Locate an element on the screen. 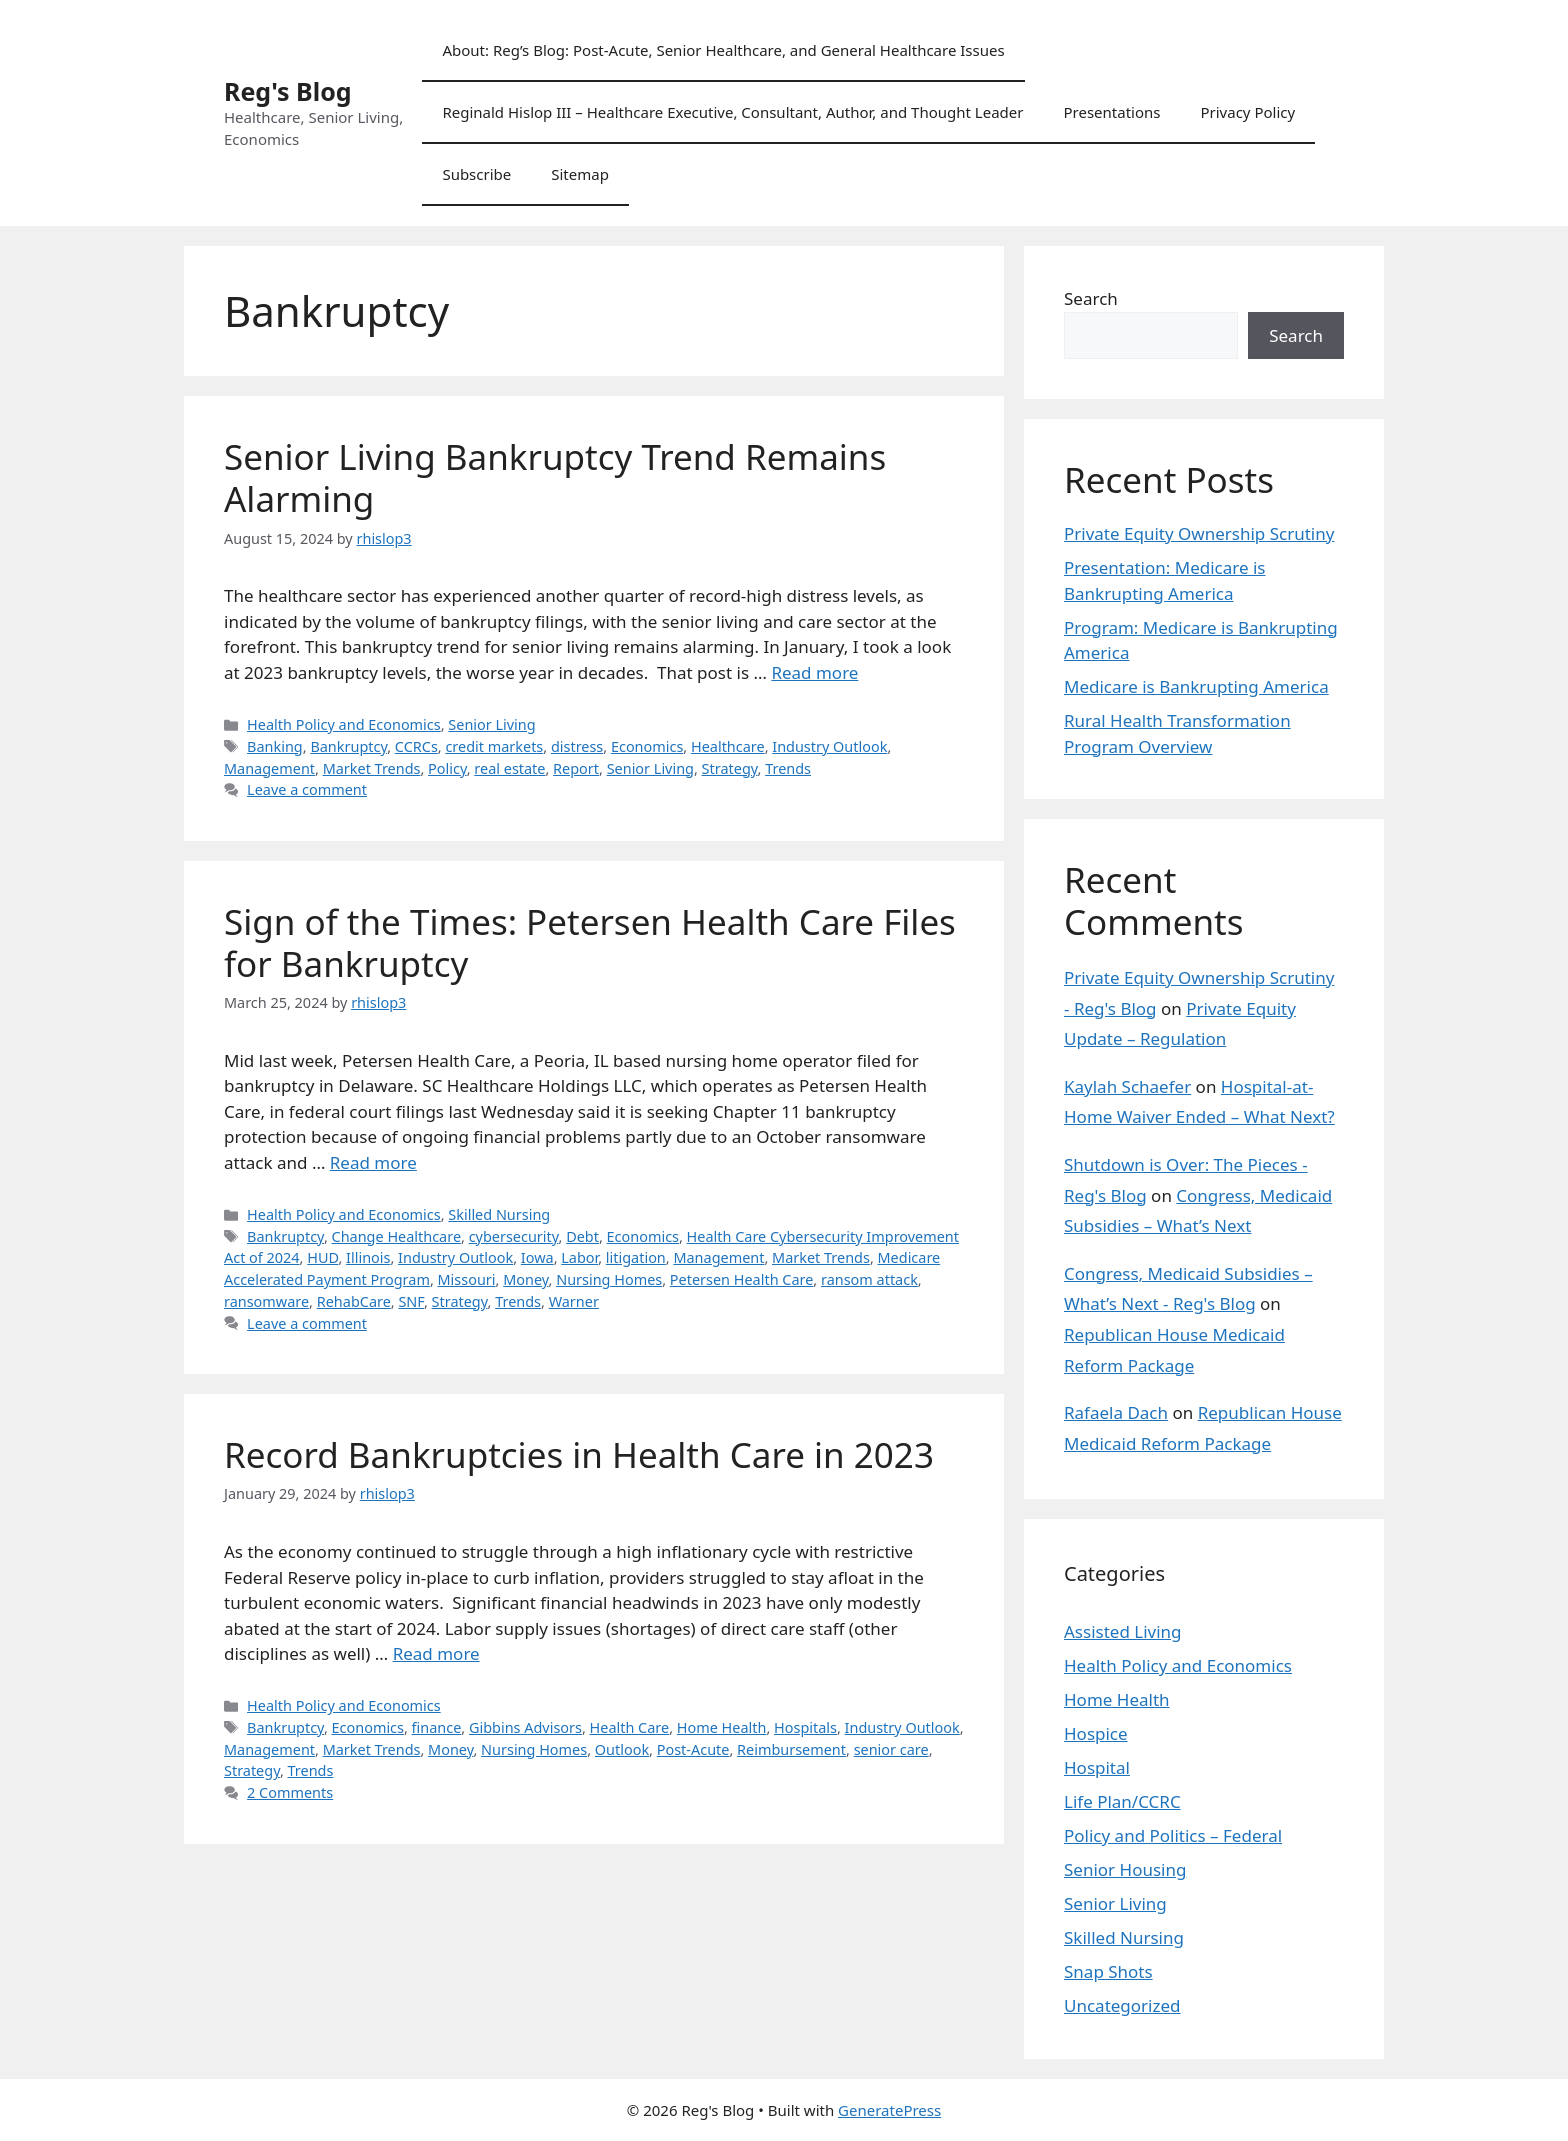 The height and width of the screenshot is (2141, 1568). Sitemap is located at coordinates (580, 174).